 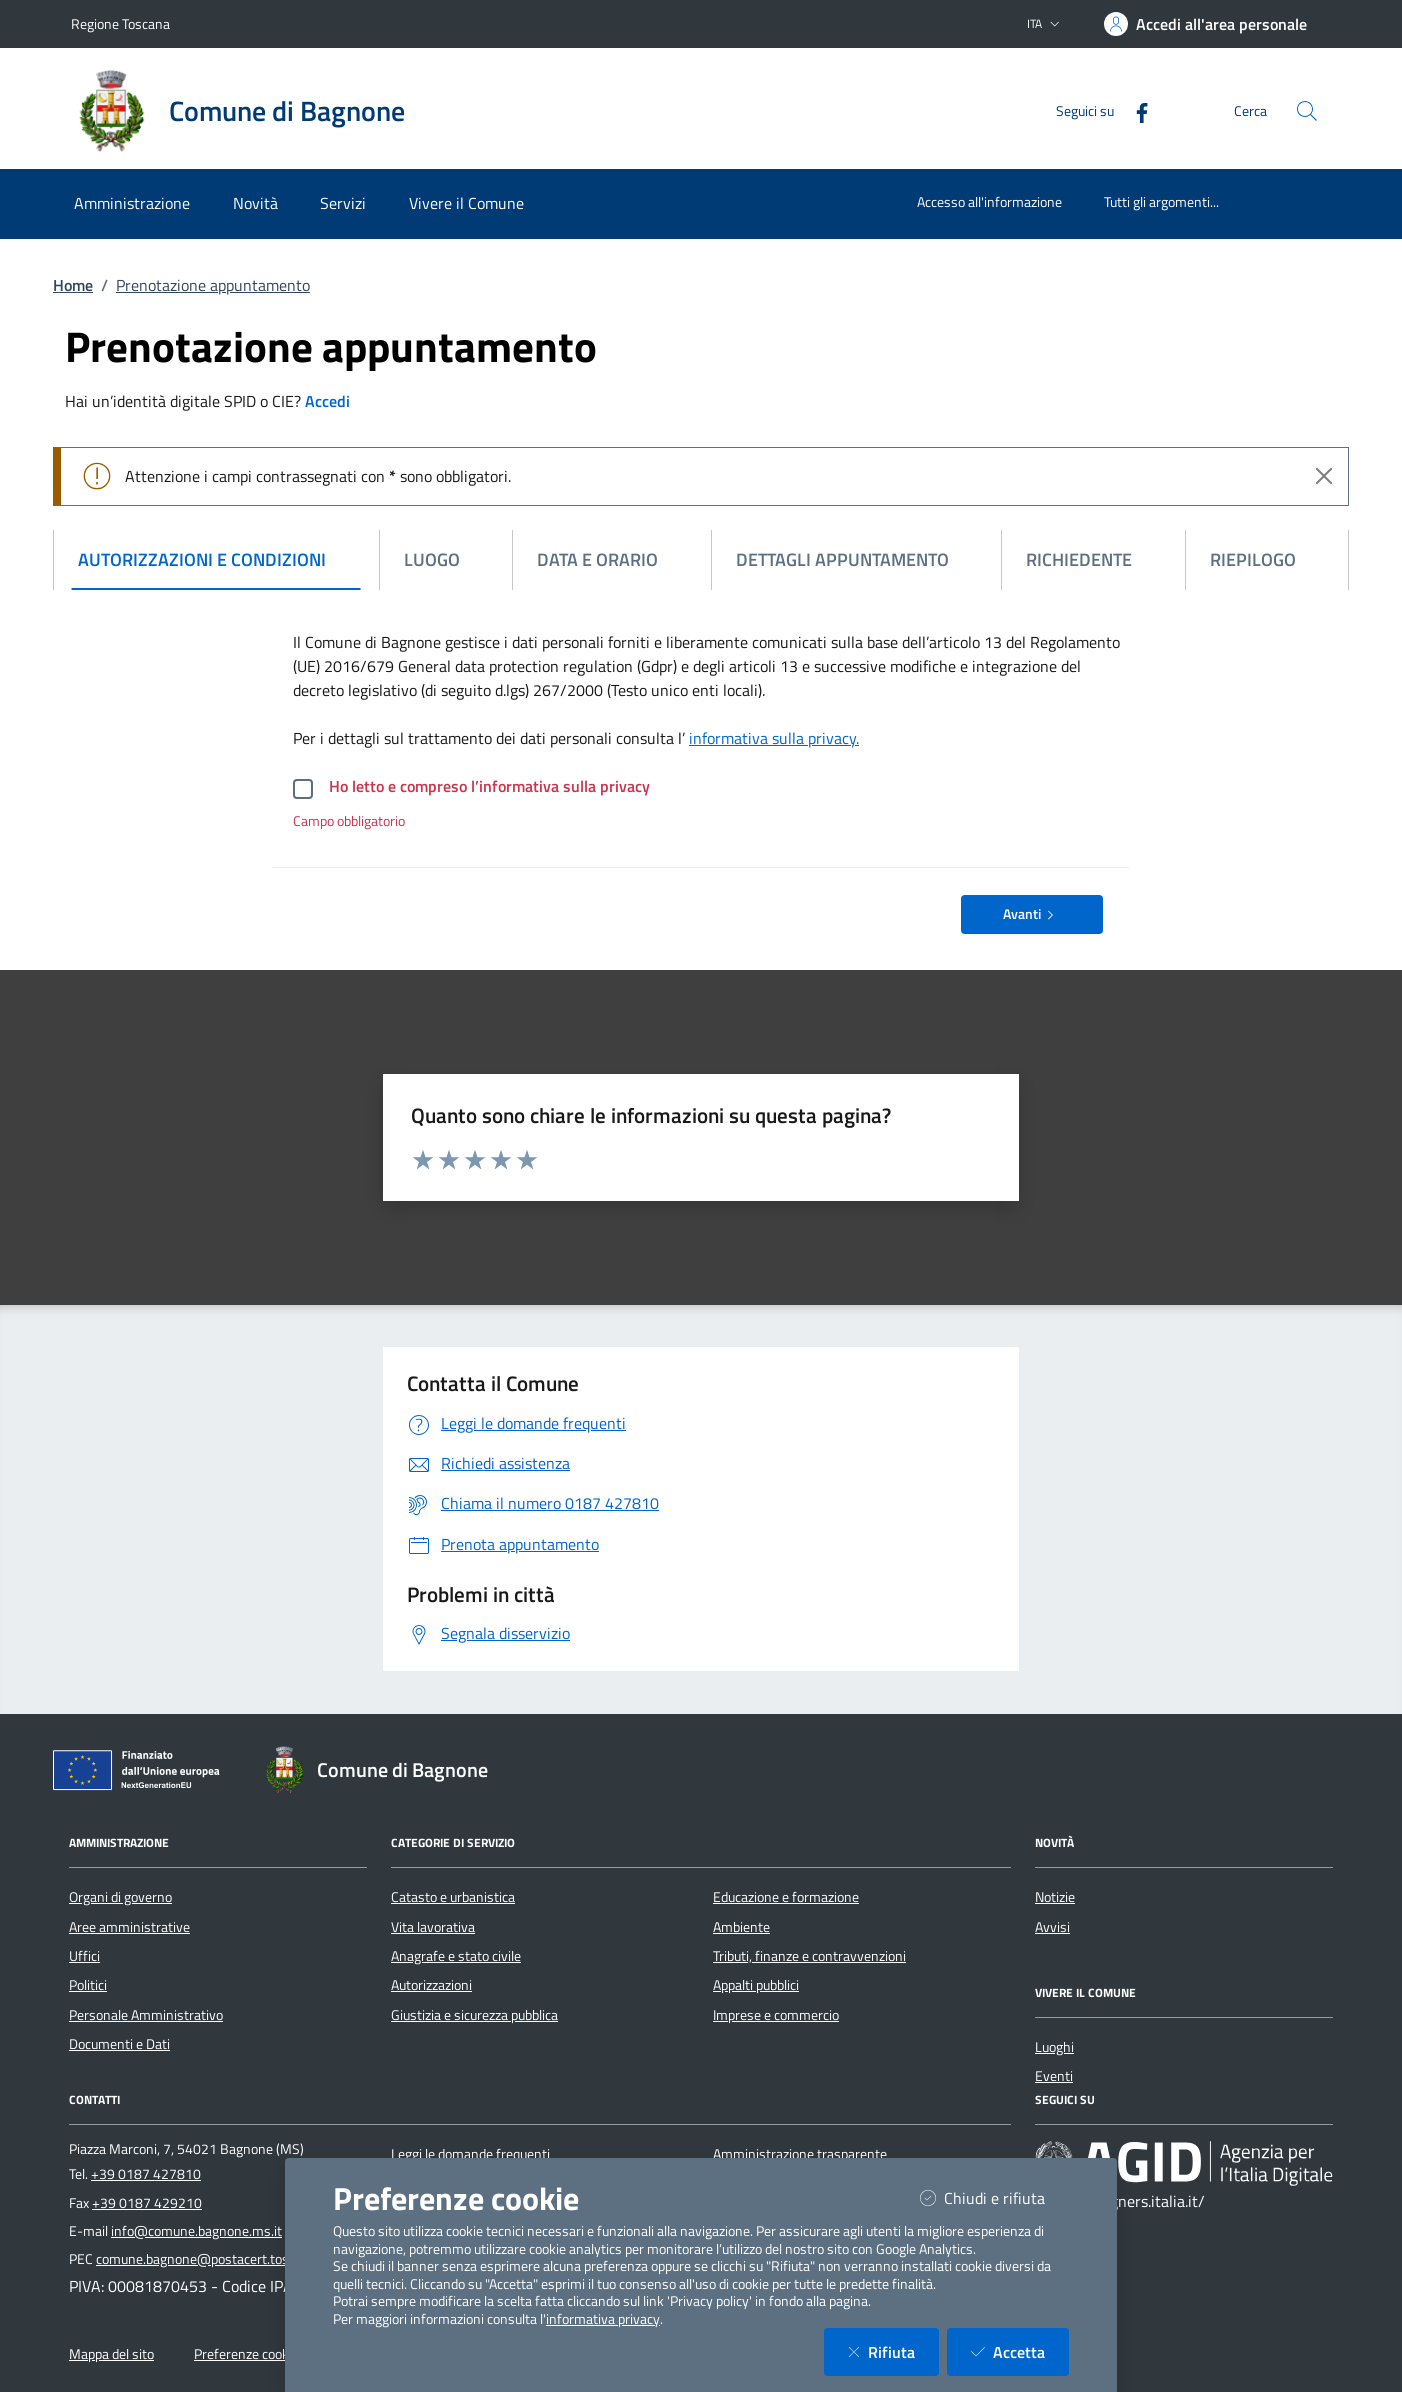 What do you see at coordinates (88, 1985) in the screenshot?
I see `Politici` at bounding box center [88, 1985].